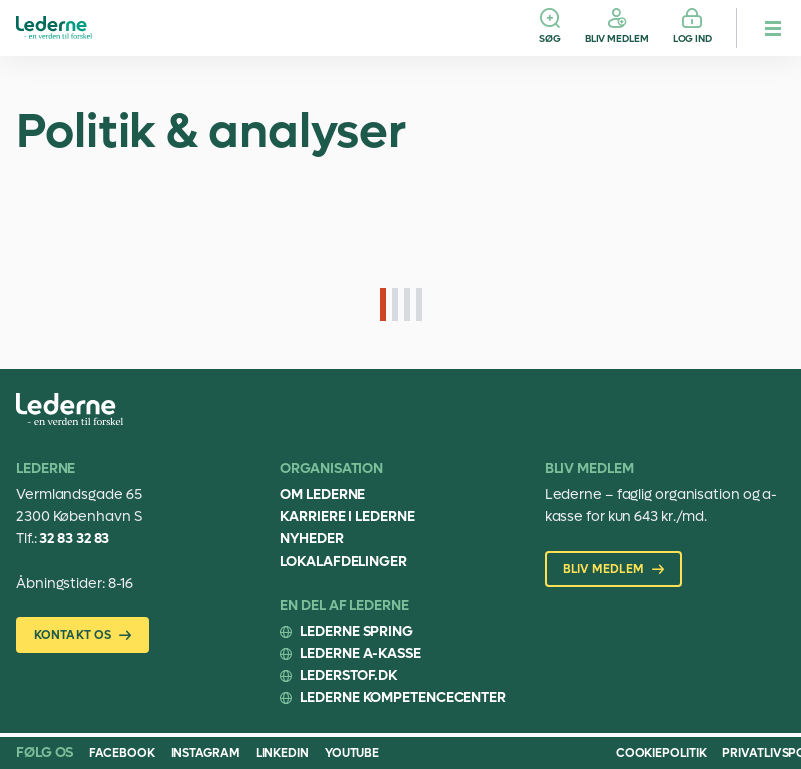  I want to click on Lederne A-kasse, so click(360, 653).